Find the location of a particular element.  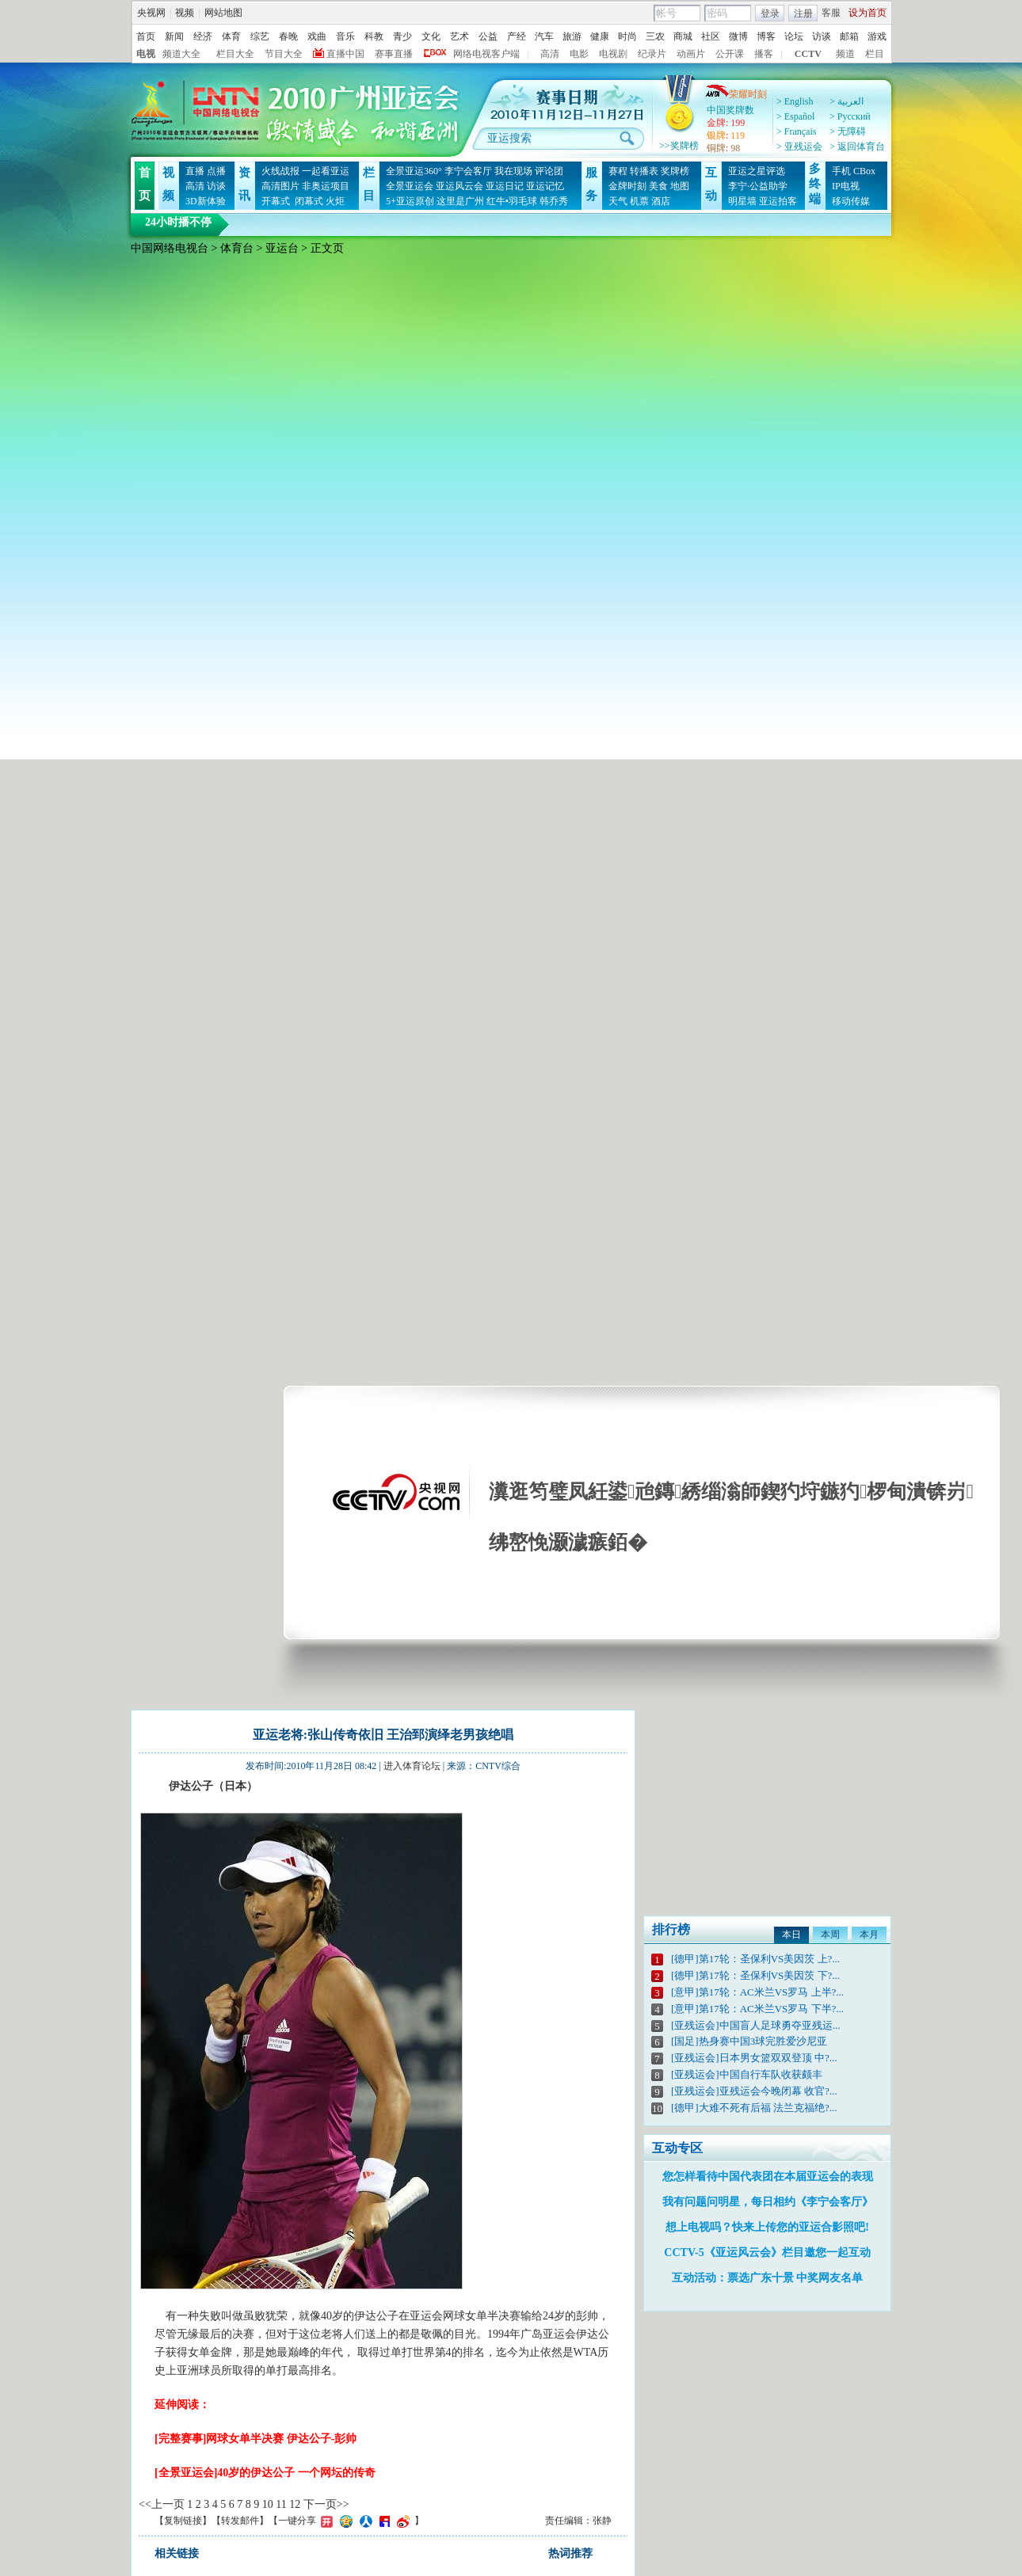

首页 is located at coordinates (145, 36).